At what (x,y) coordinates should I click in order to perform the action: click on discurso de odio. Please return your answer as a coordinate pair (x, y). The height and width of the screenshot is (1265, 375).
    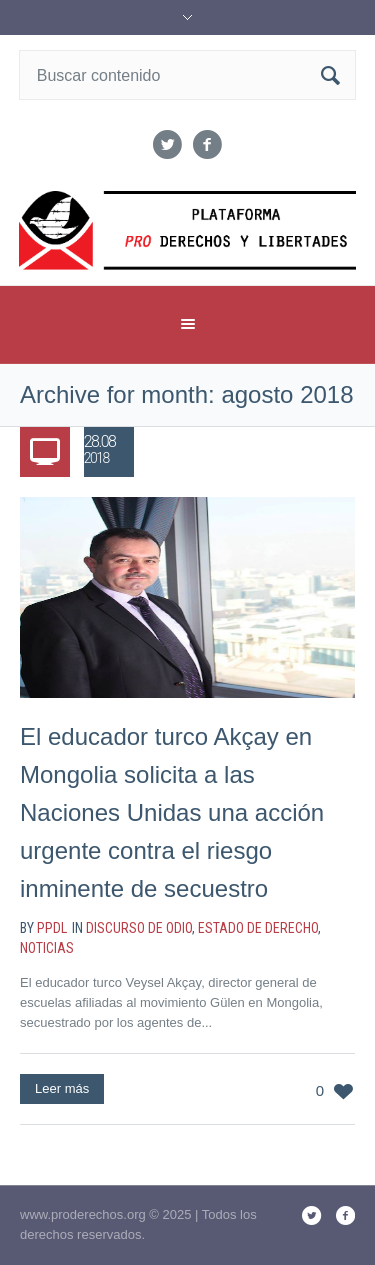
    Looking at the image, I should click on (139, 928).